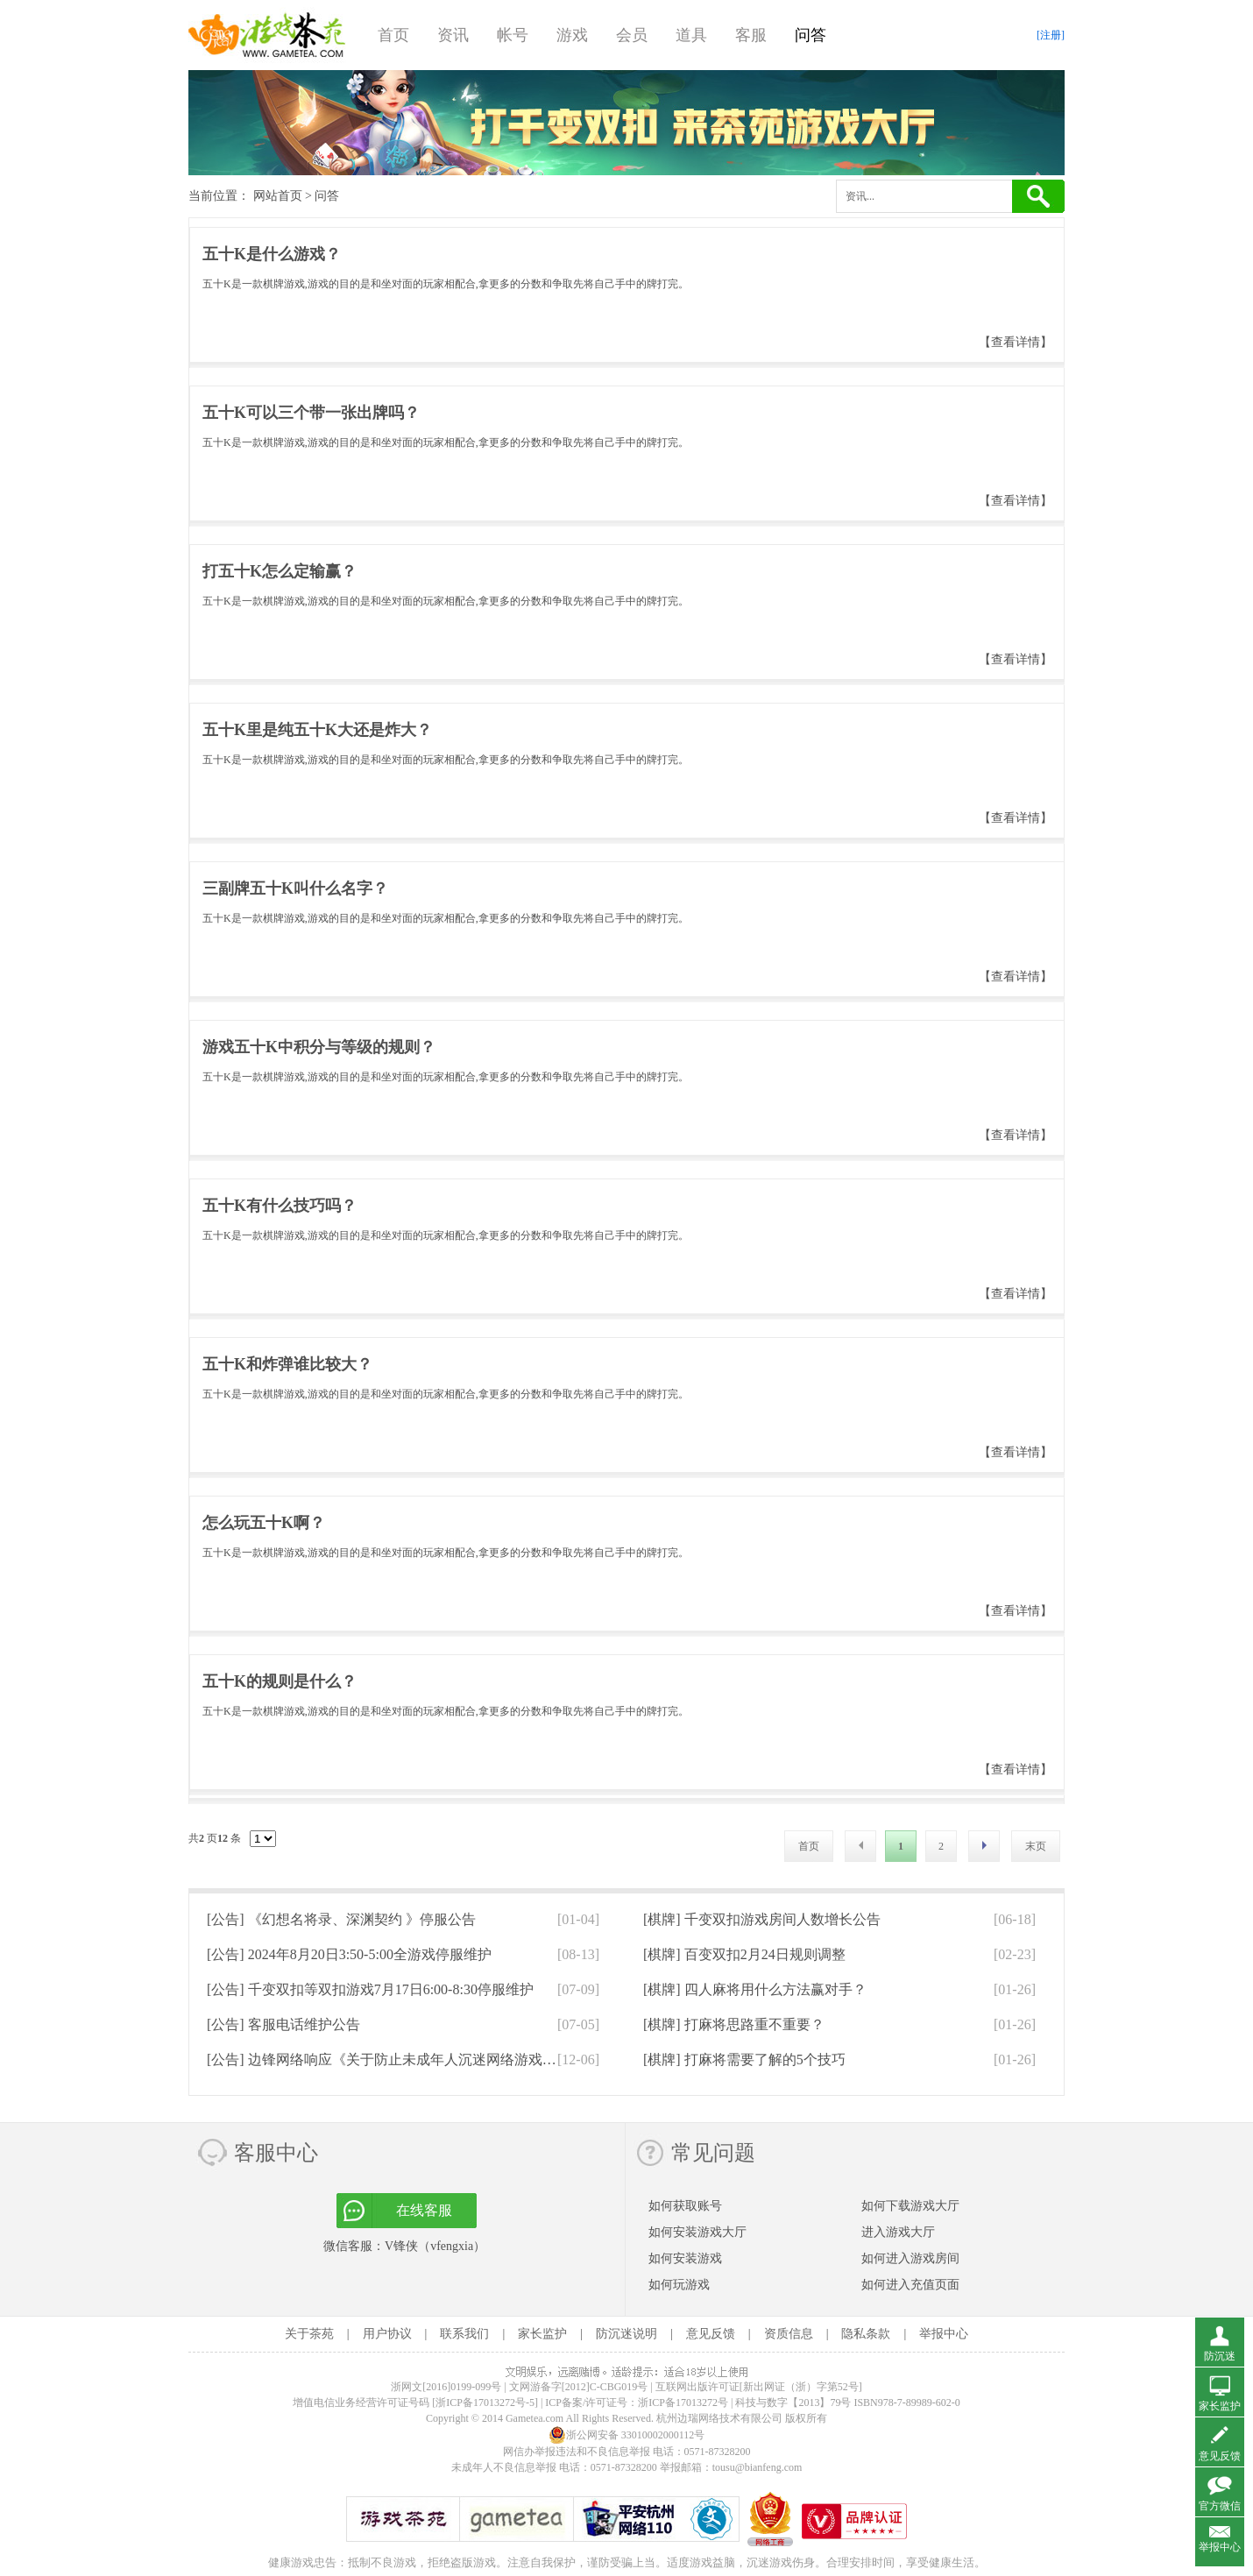  Describe the element at coordinates (865, 2333) in the screenshot. I see `隐私条款` at that location.